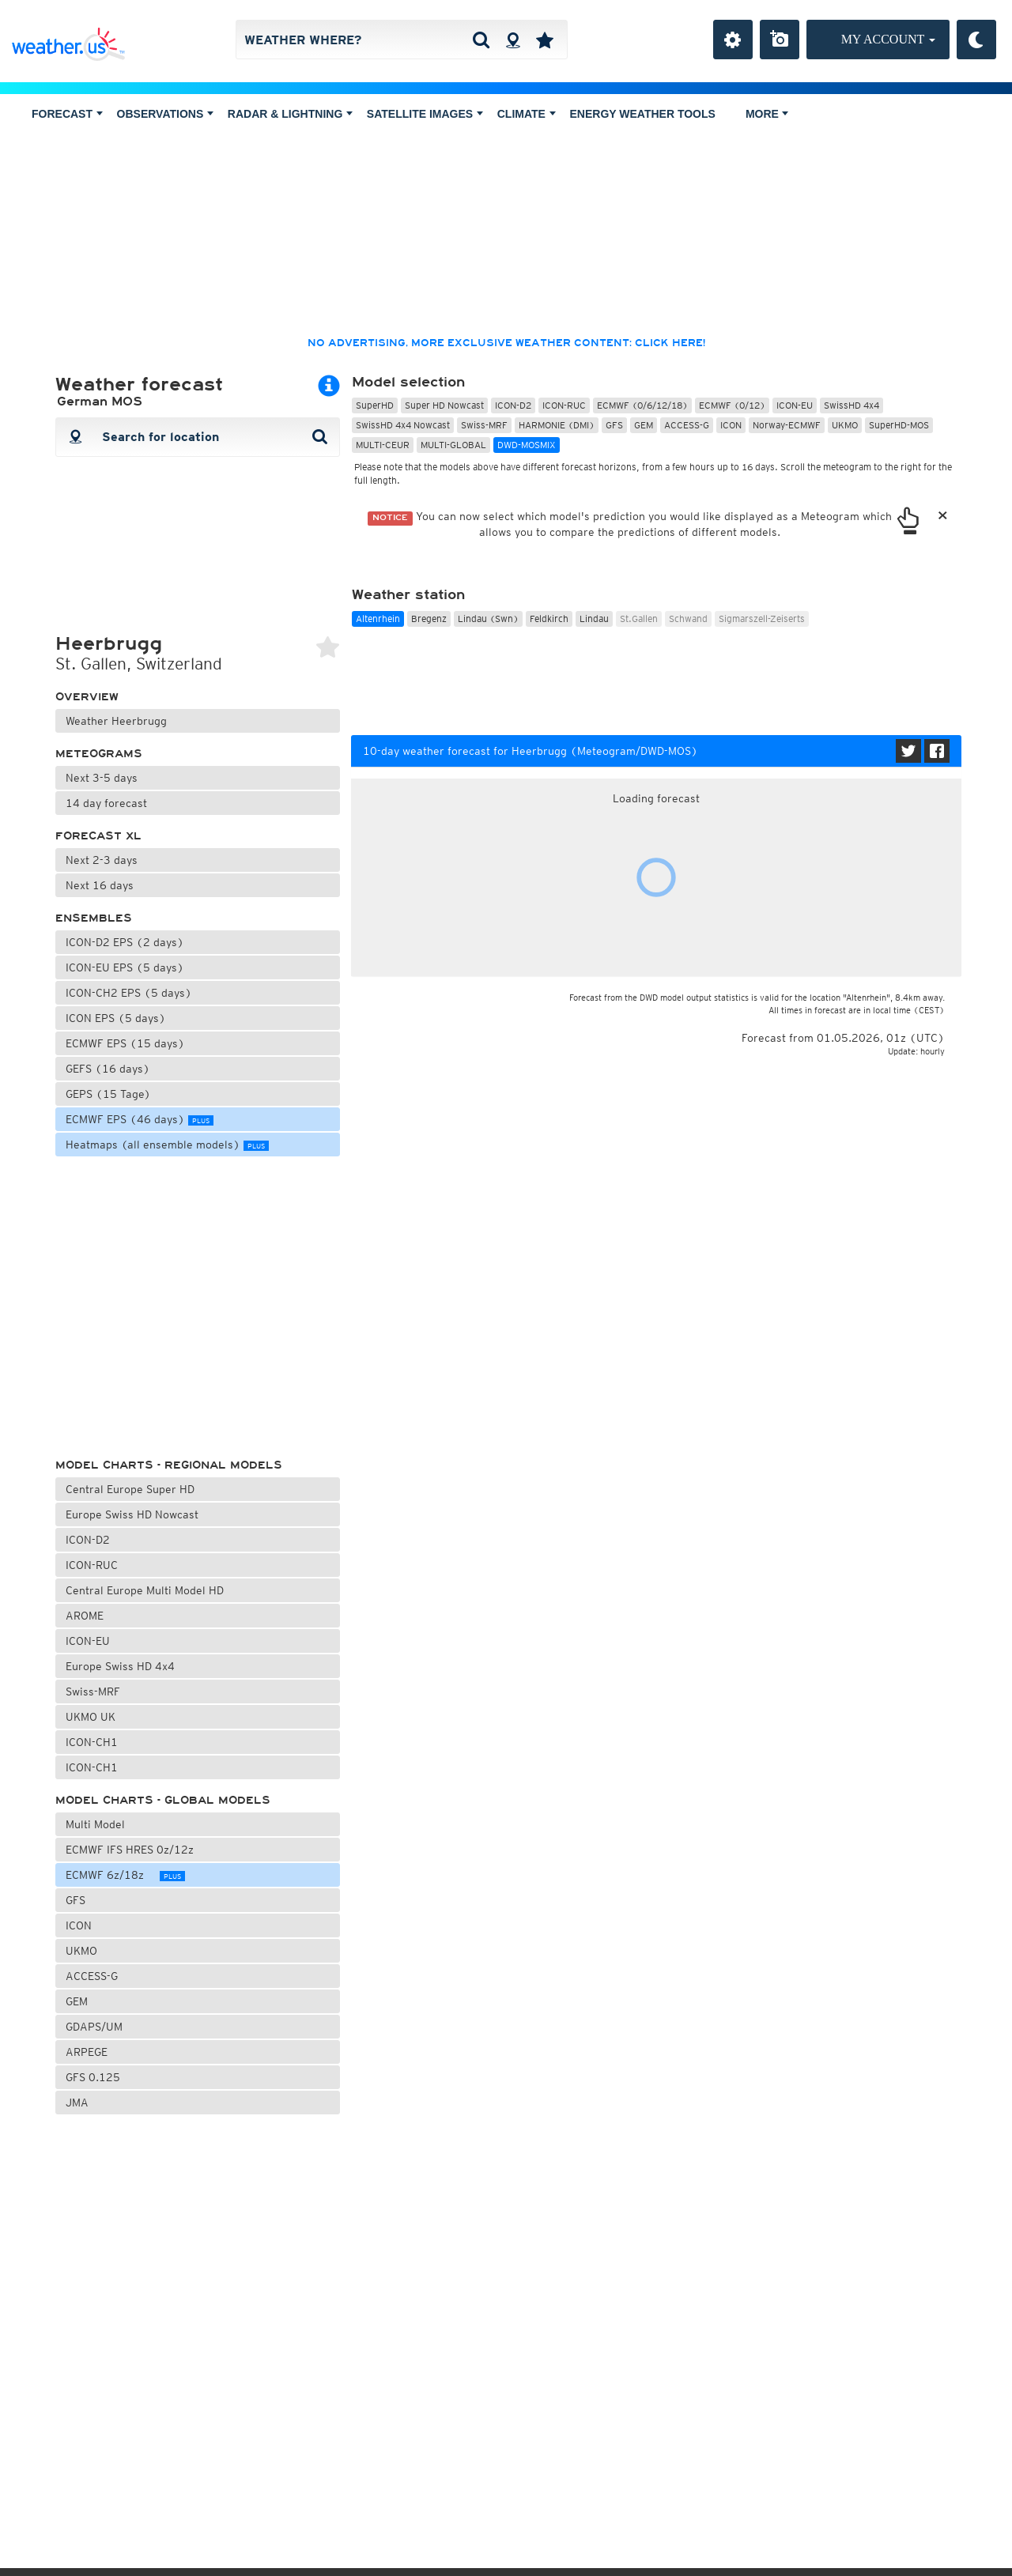 The image size is (1012, 2576). I want to click on Schwand, so click(688, 618).